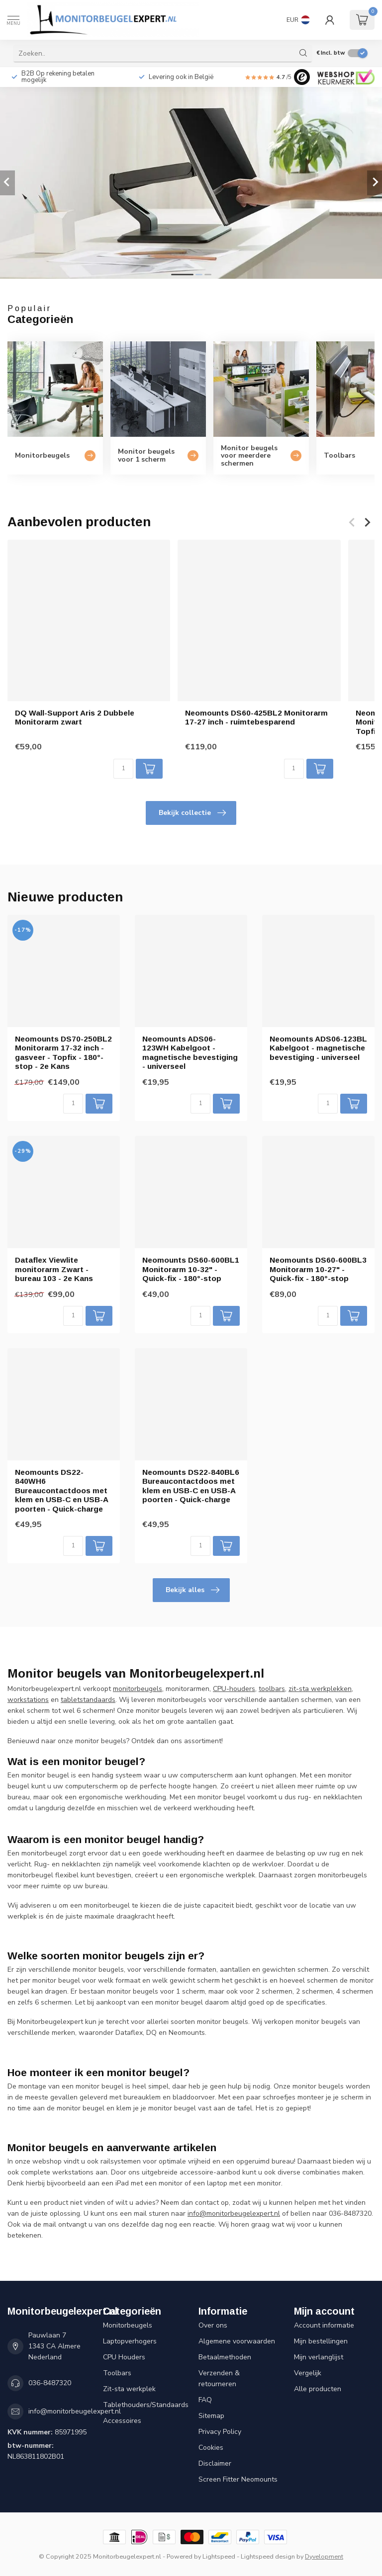 The height and width of the screenshot is (2576, 382). What do you see at coordinates (234, 1688) in the screenshot?
I see `CPU-houders` at bounding box center [234, 1688].